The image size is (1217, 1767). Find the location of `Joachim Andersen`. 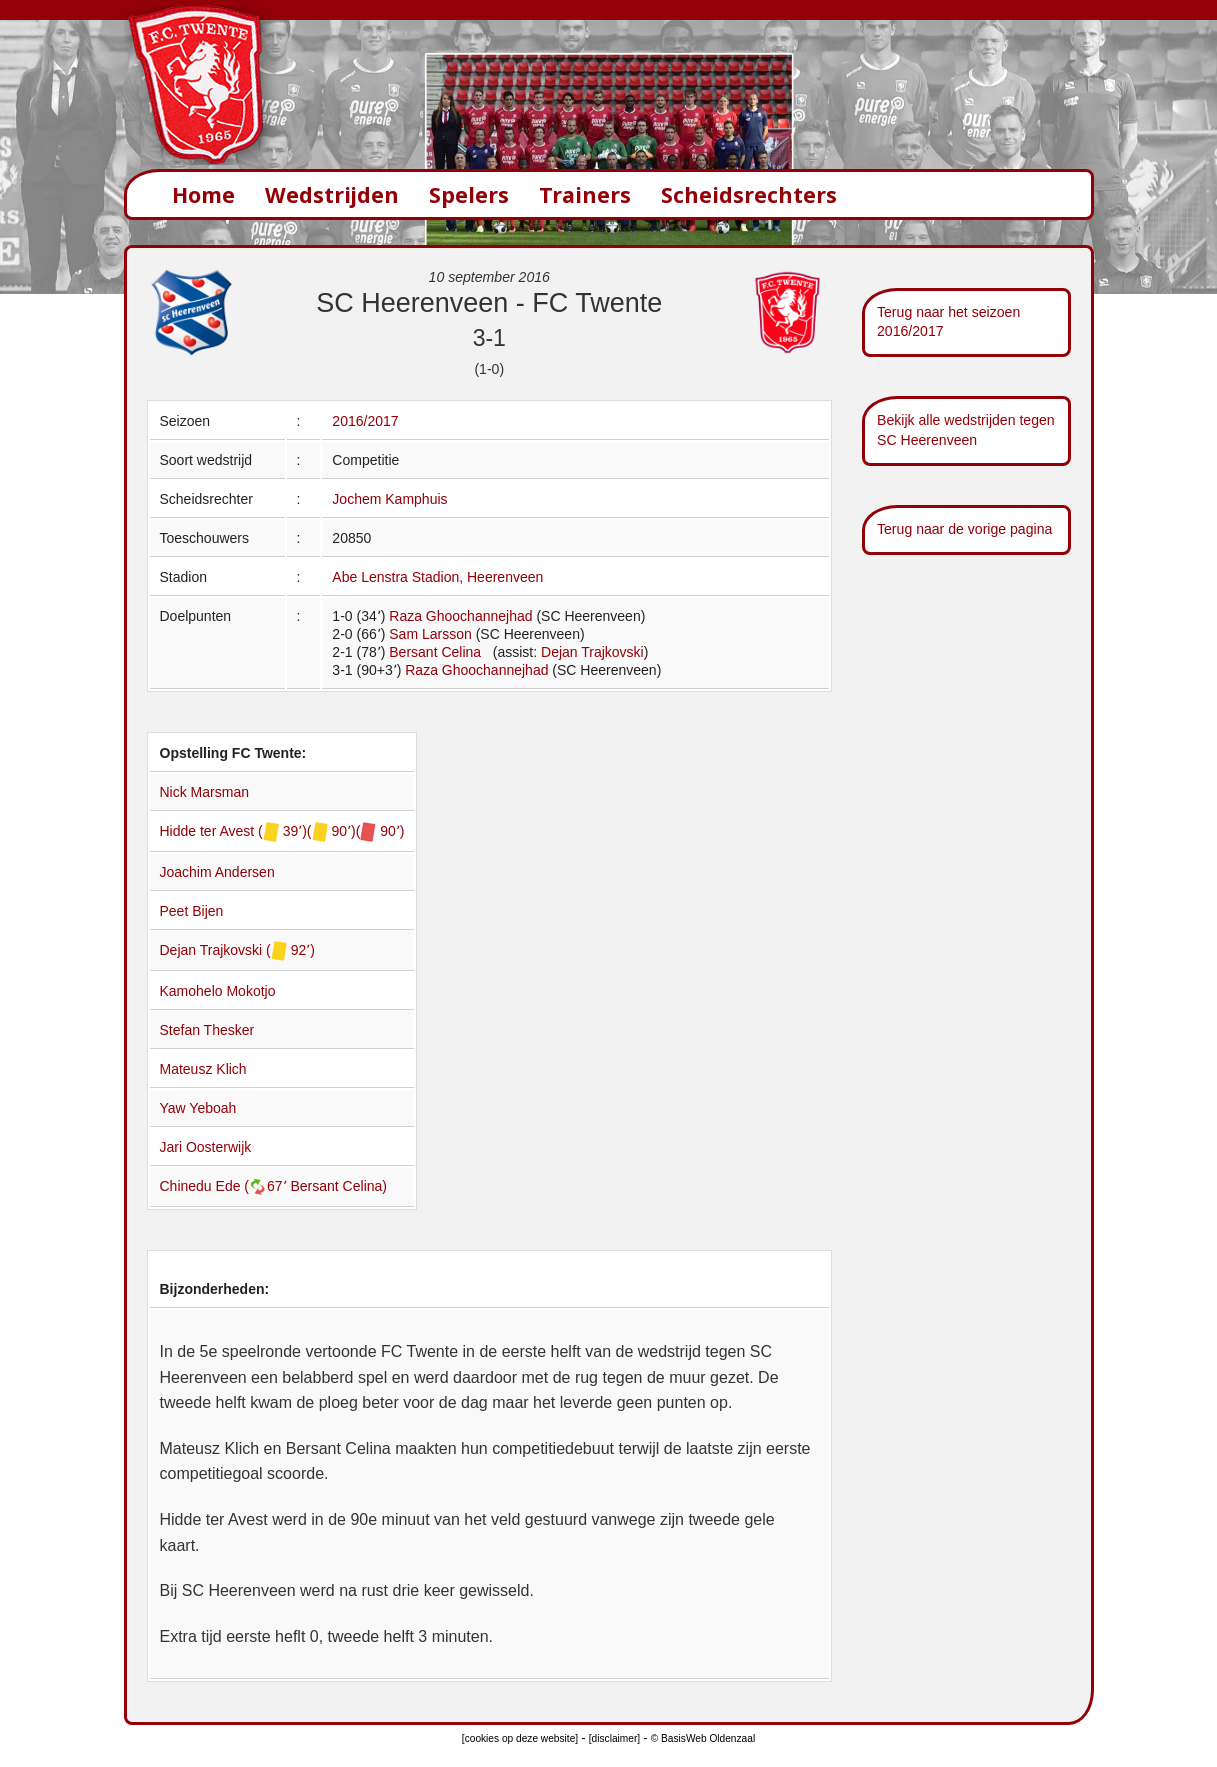

Joachim Andersen is located at coordinates (217, 872).